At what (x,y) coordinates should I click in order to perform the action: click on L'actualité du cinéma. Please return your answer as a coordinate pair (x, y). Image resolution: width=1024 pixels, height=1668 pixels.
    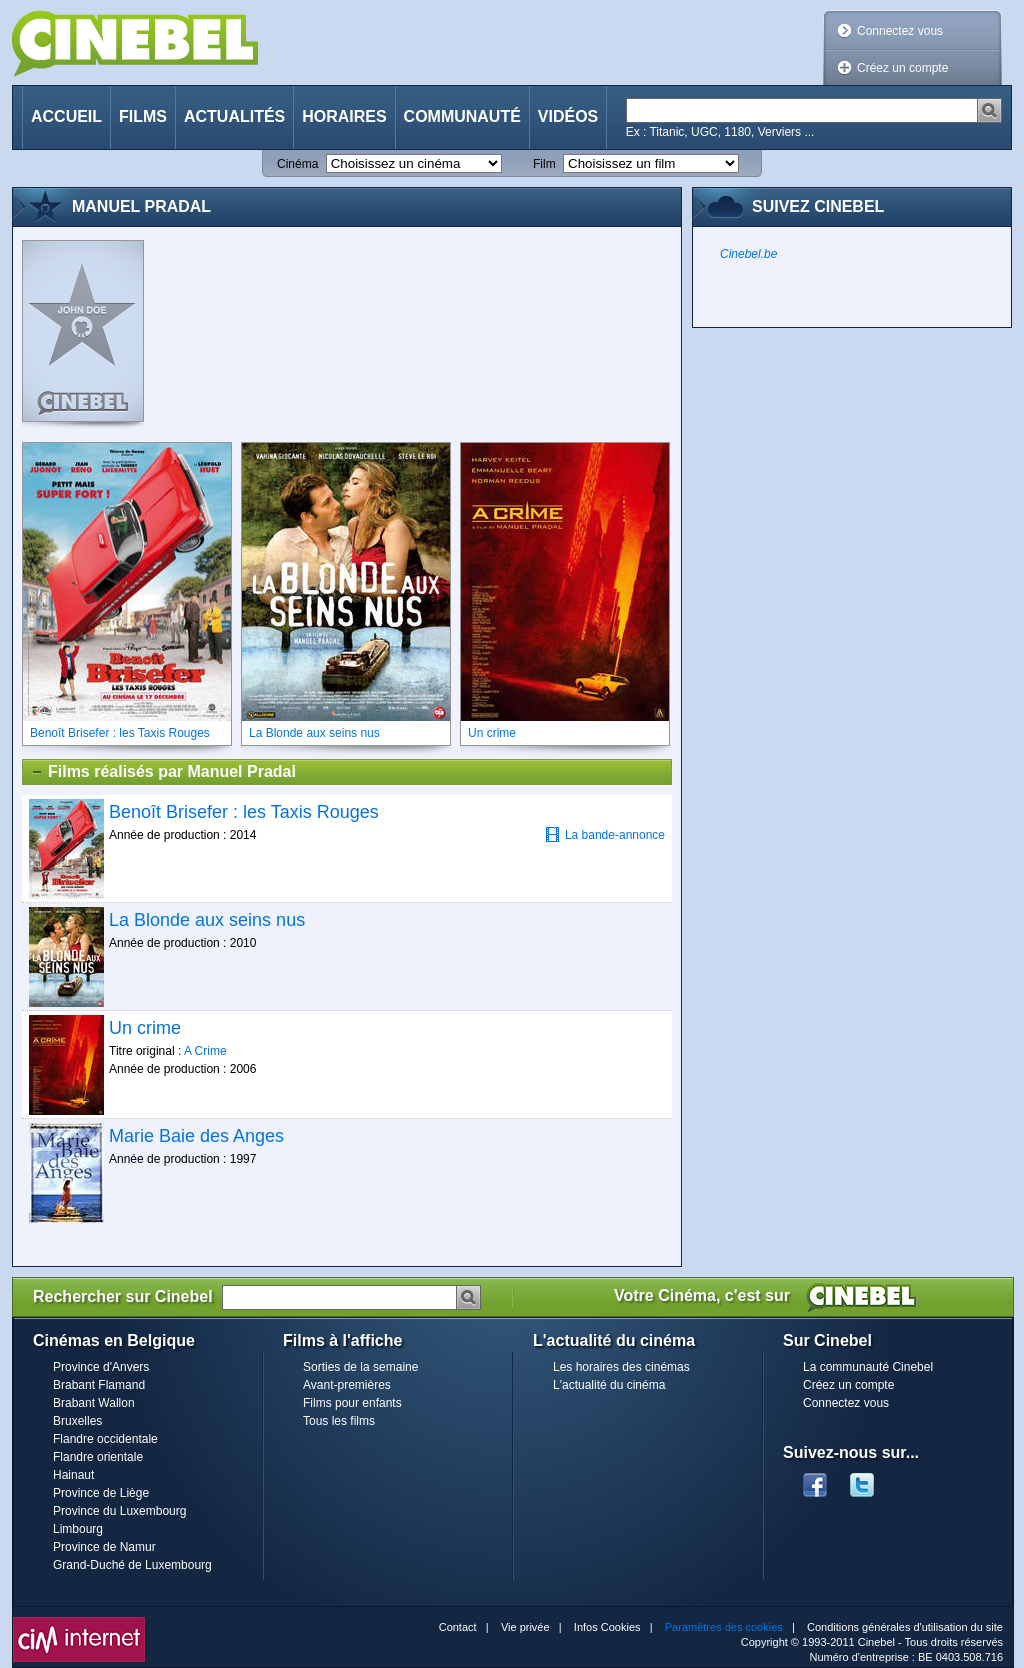
    Looking at the image, I should click on (609, 1385).